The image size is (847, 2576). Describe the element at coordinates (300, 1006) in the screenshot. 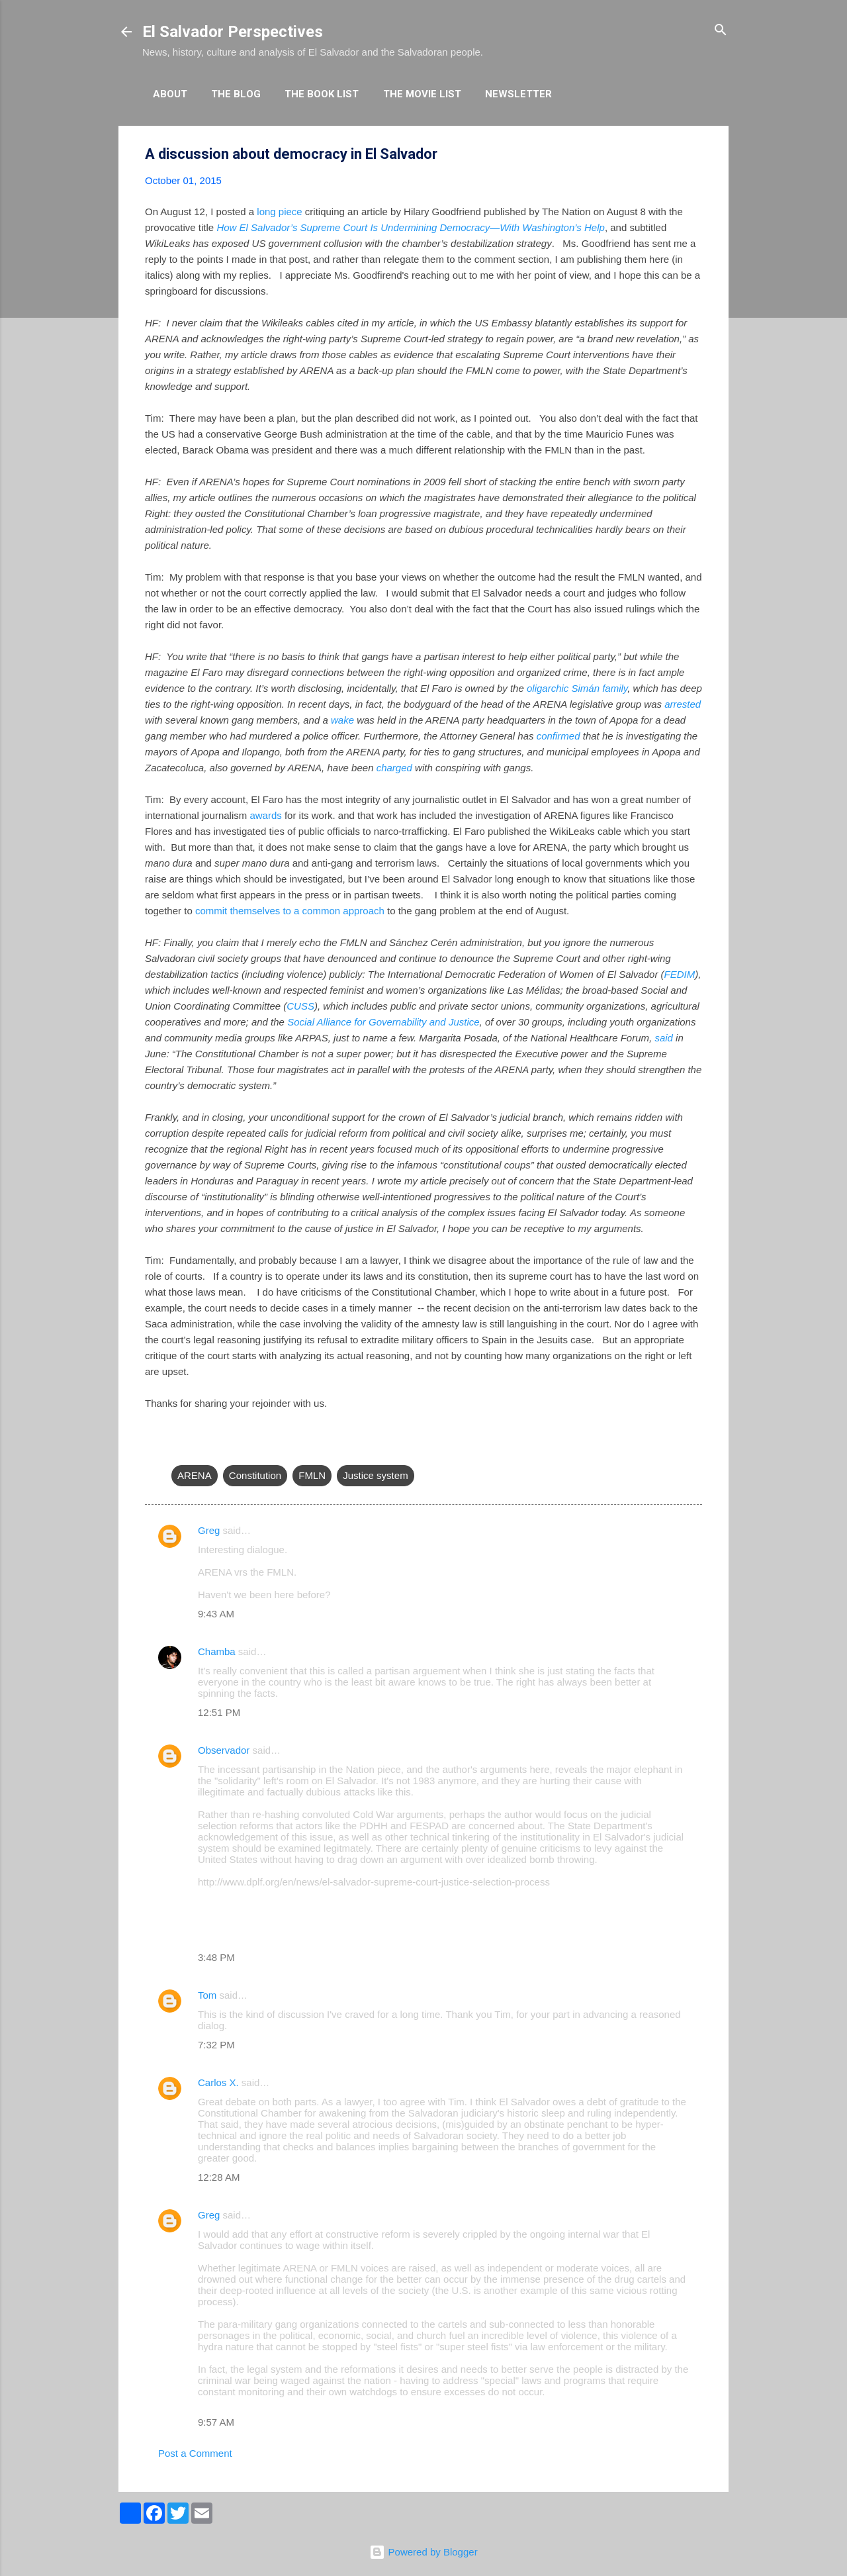

I see `CUSS` at that location.